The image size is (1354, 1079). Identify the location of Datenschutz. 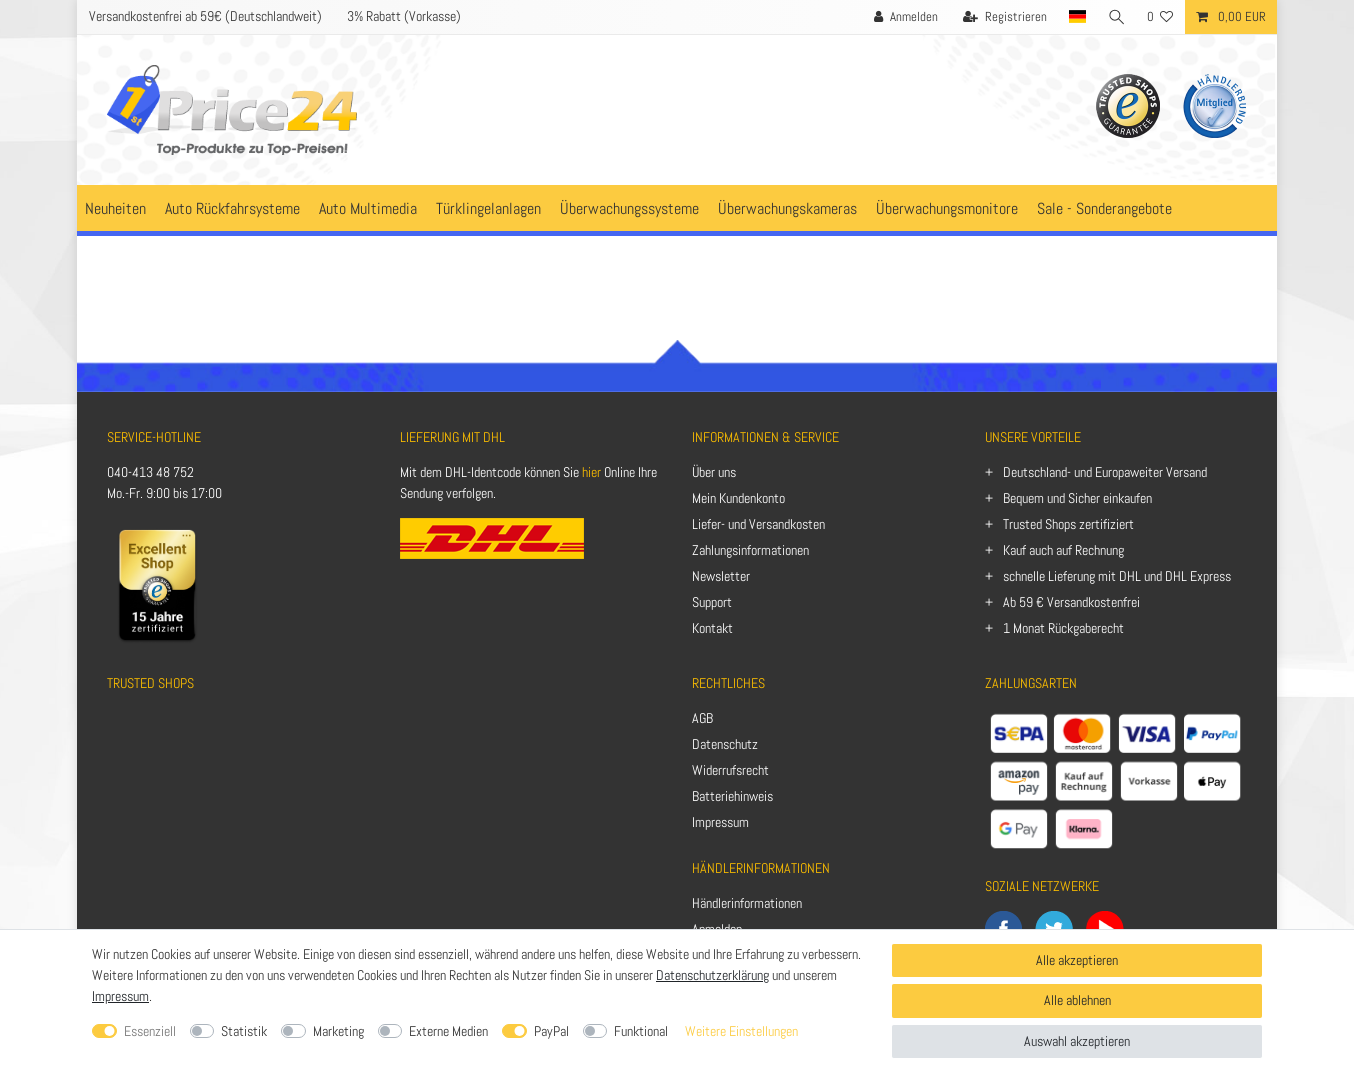
(725, 744).